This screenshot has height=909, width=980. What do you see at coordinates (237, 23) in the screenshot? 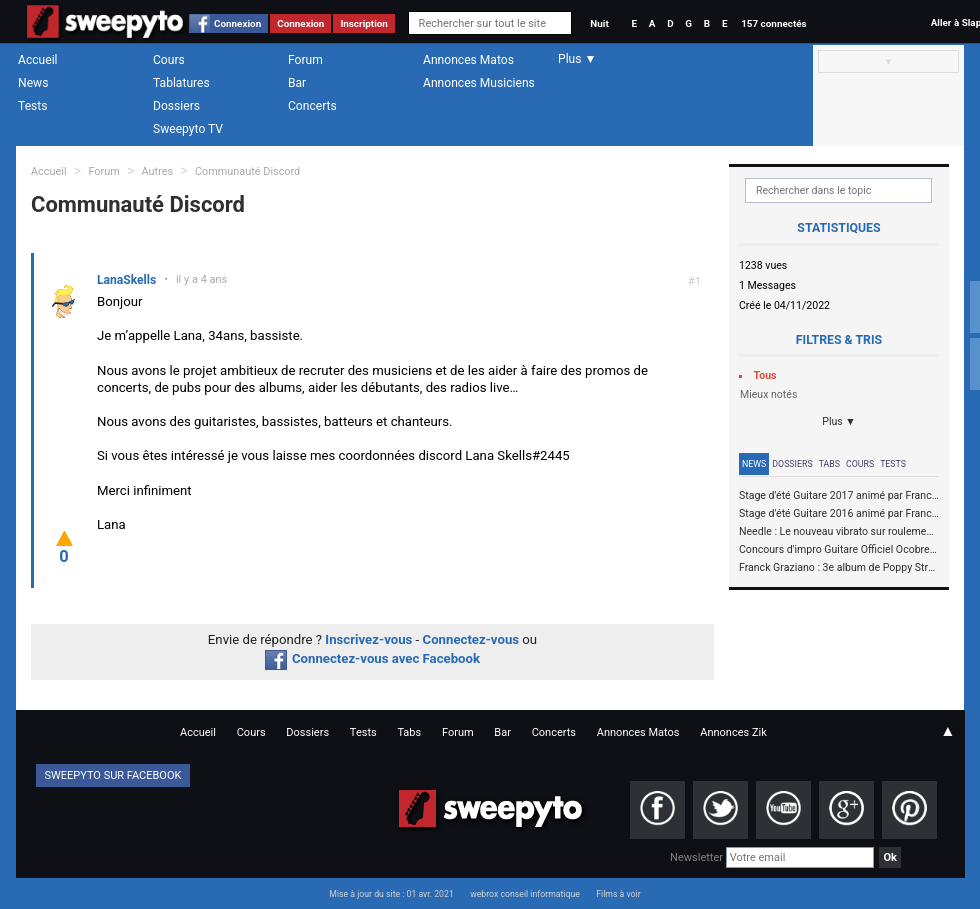
I see `Connexion` at bounding box center [237, 23].